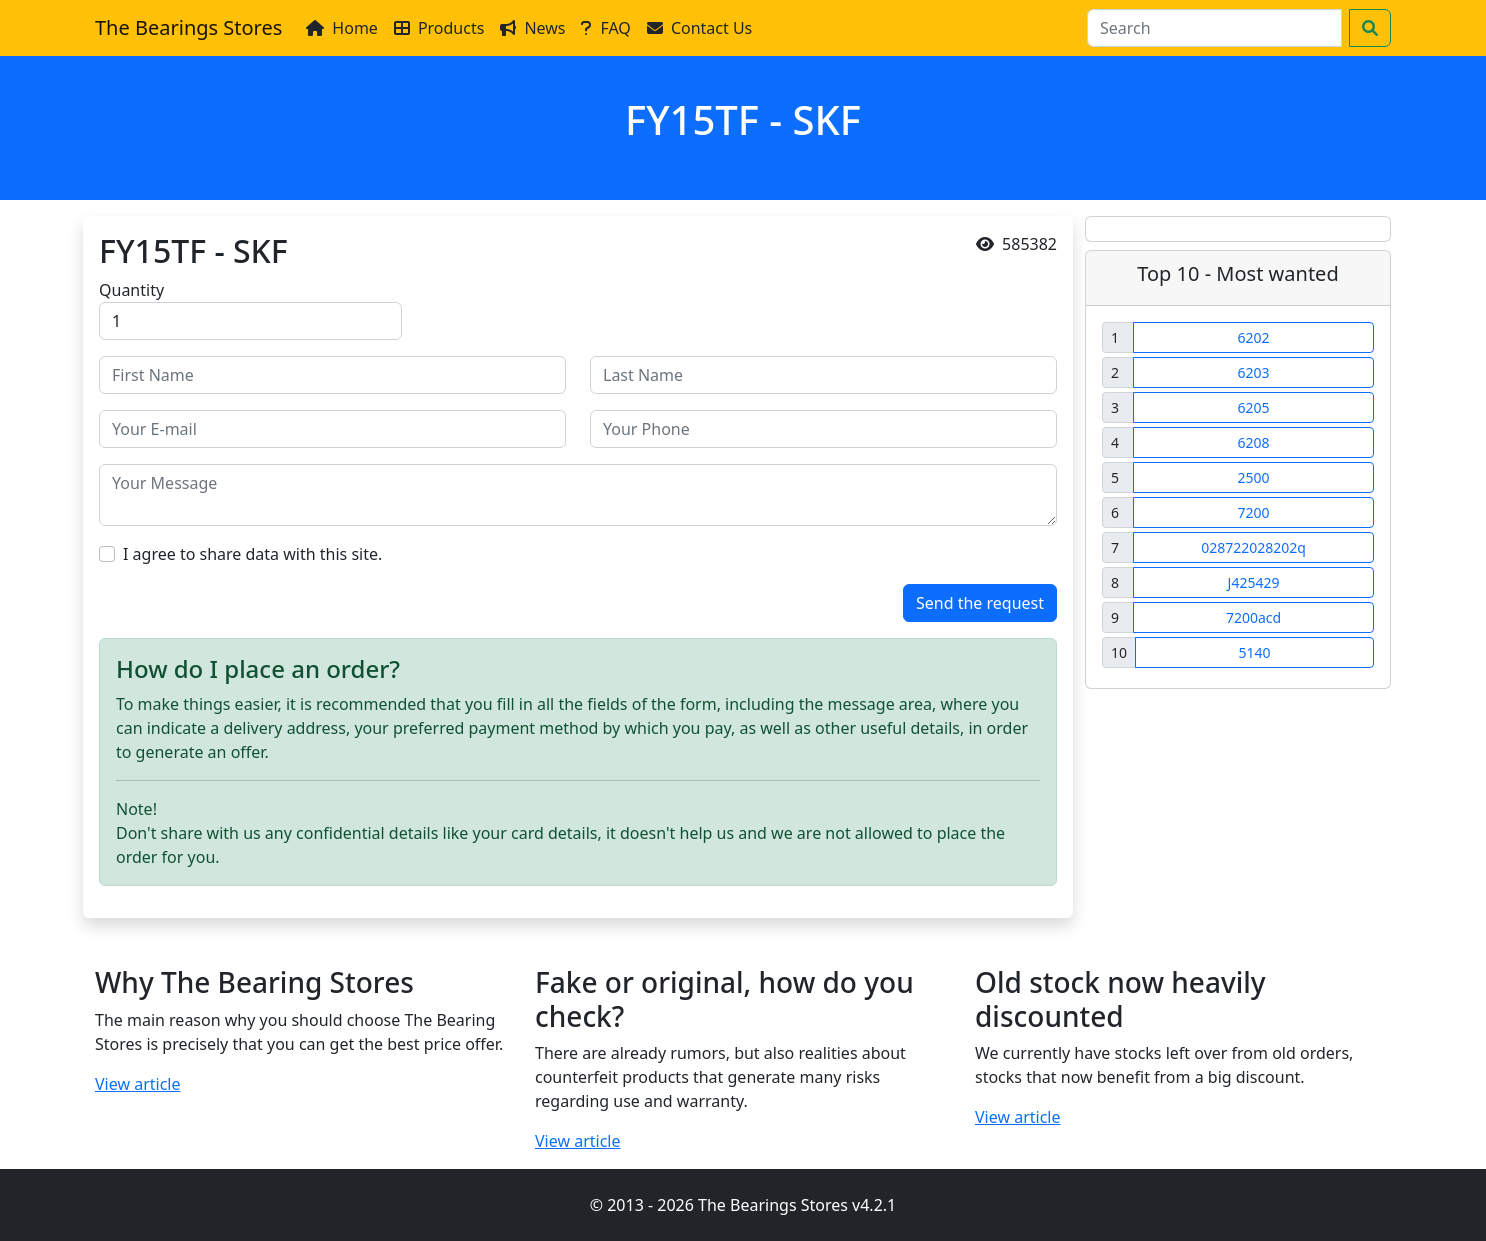 This screenshot has width=1486, height=1241. What do you see at coordinates (1254, 582) in the screenshot?
I see `J425429` at bounding box center [1254, 582].